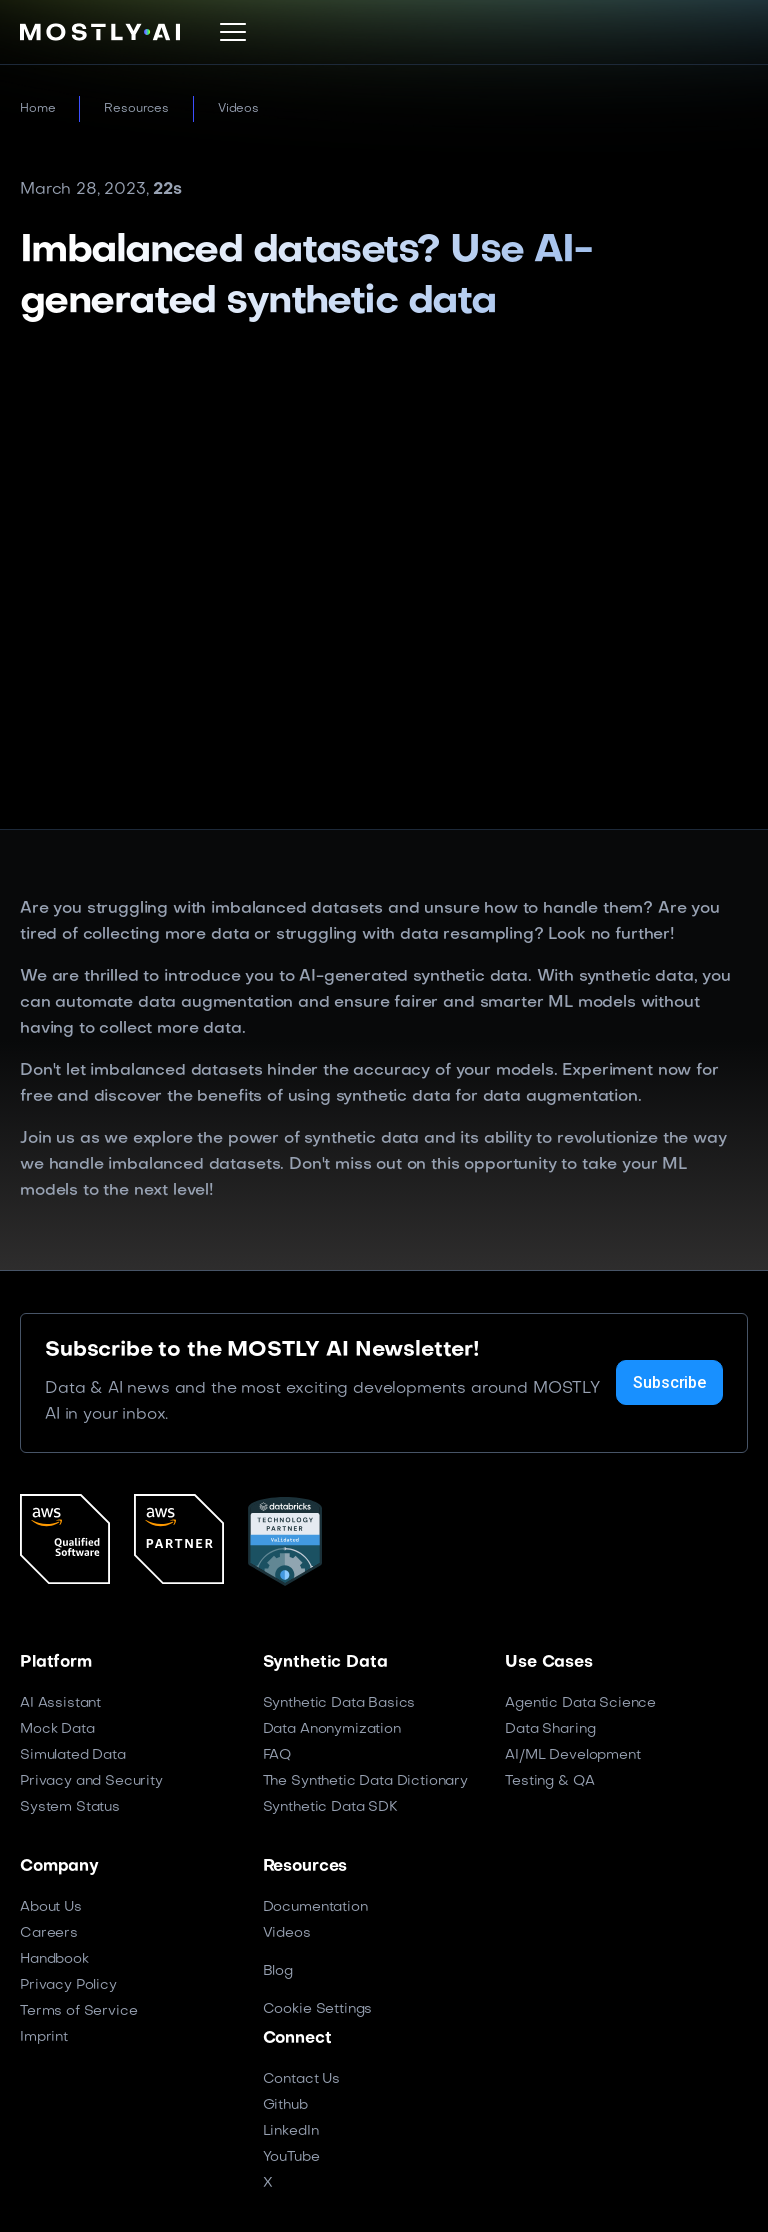 This screenshot has height=2232, width=768. What do you see at coordinates (550, 1729) in the screenshot?
I see `Data Sharing` at bounding box center [550, 1729].